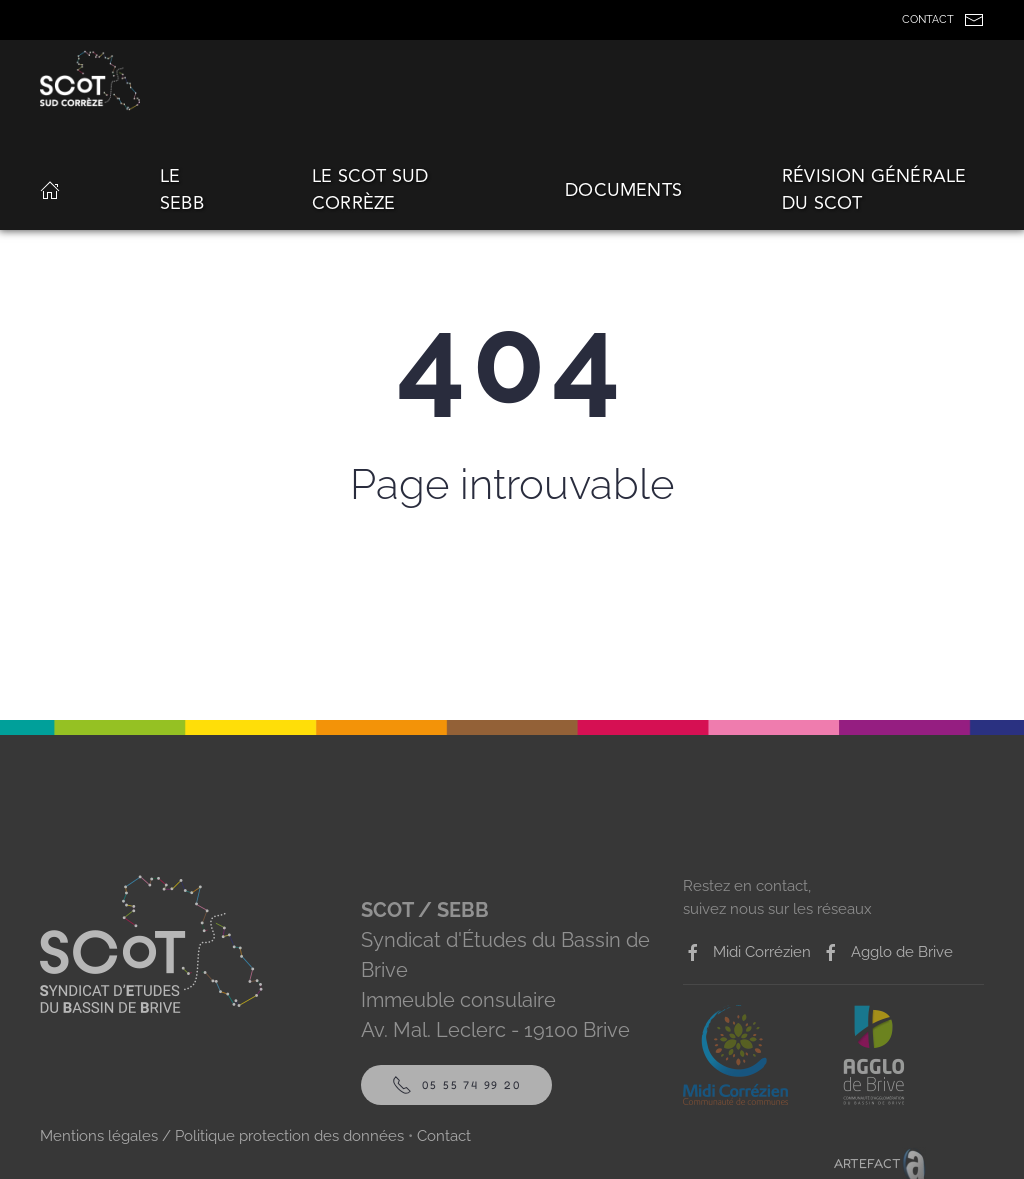 The width and height of the screenshot is (1024, 1179). What do you see at coordinates (93, 80) in the screenshot?
I see `[Back to home]` at bounding box center [93, 80].